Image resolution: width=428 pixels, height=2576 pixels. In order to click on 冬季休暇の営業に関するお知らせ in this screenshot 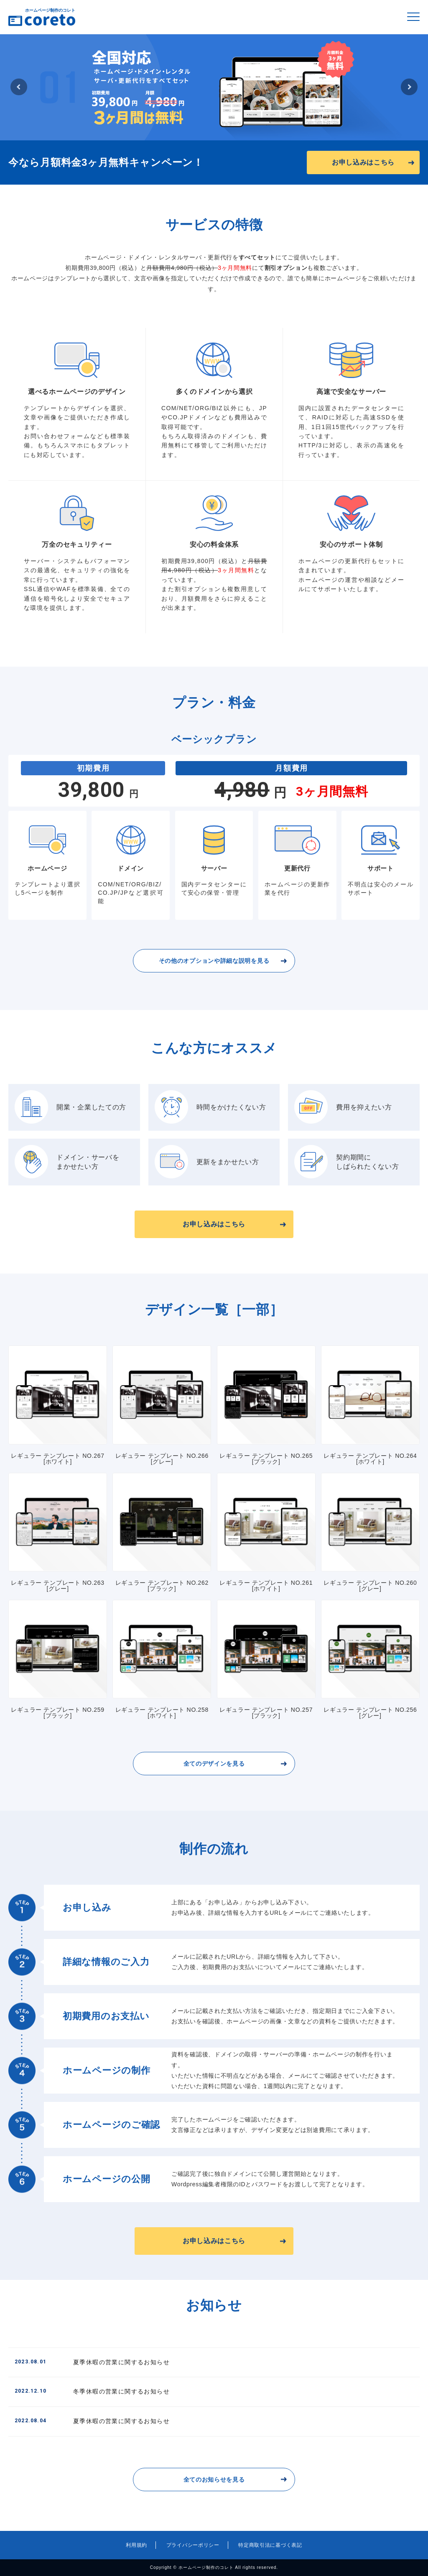, I will do `click(92, 2391)`.